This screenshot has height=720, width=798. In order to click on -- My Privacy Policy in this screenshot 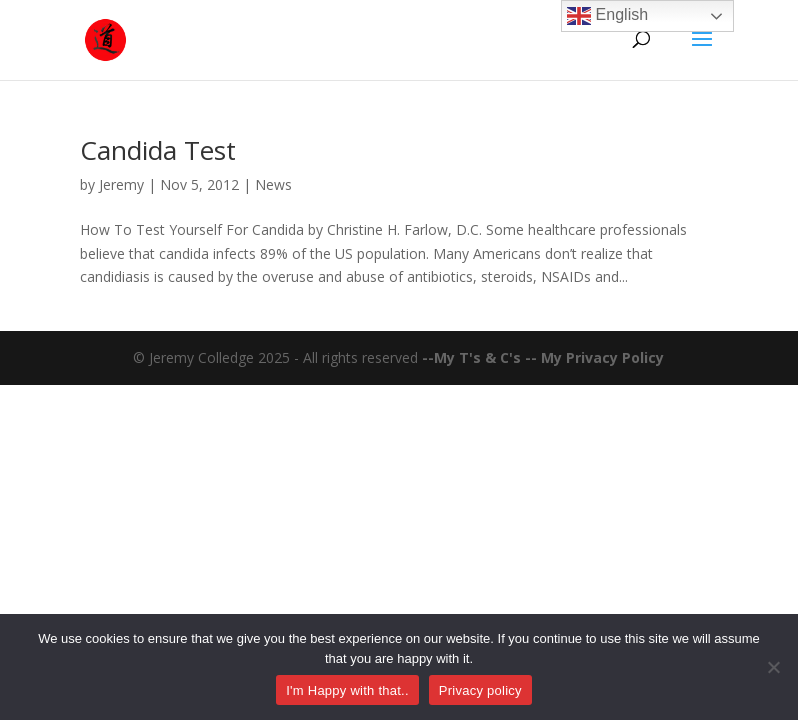, I will do `click(594, 357)`.